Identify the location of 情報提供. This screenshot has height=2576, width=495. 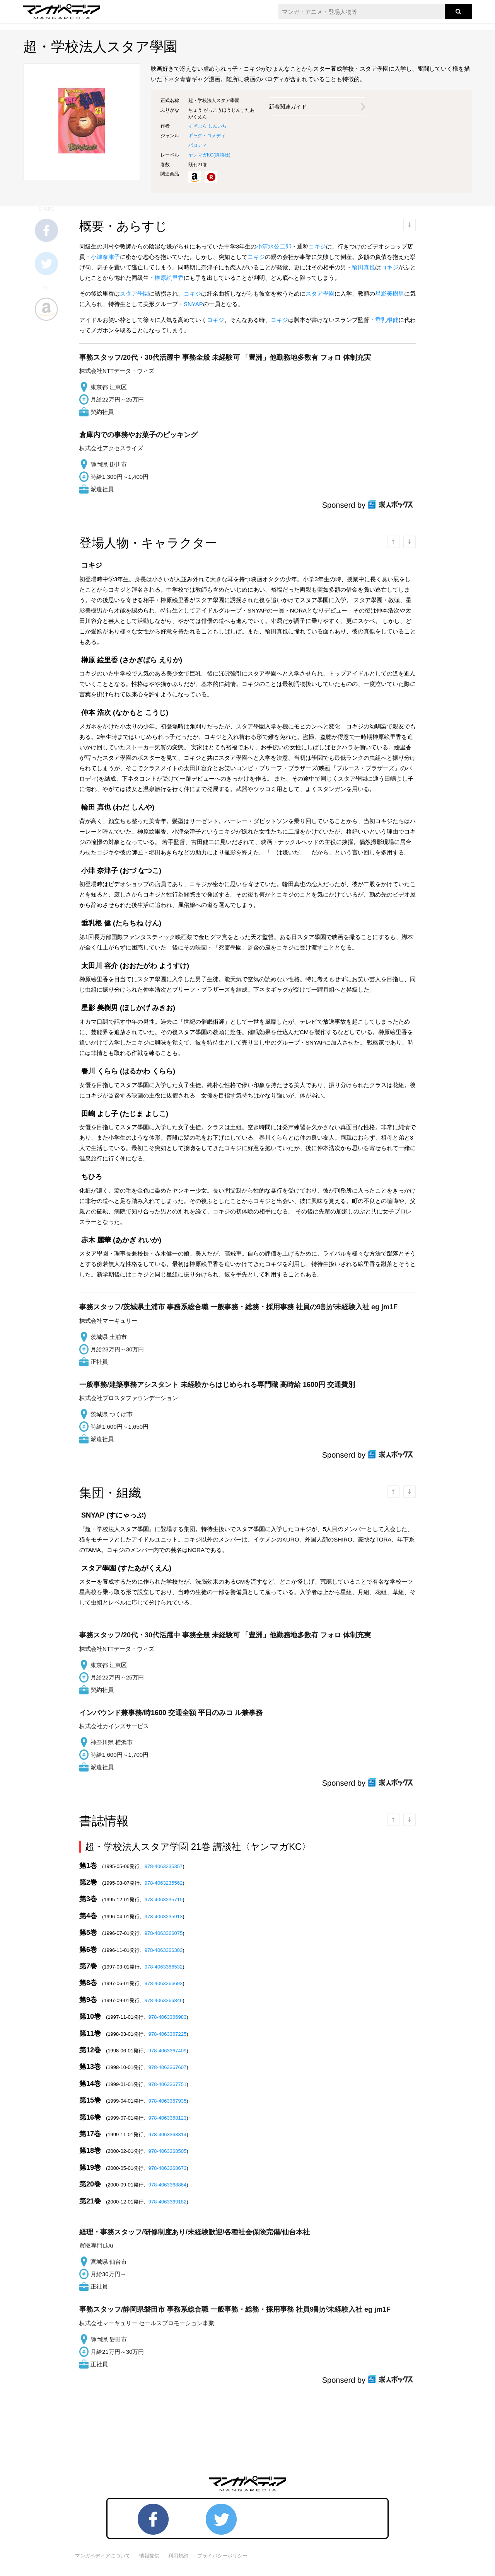
(149, 2556).